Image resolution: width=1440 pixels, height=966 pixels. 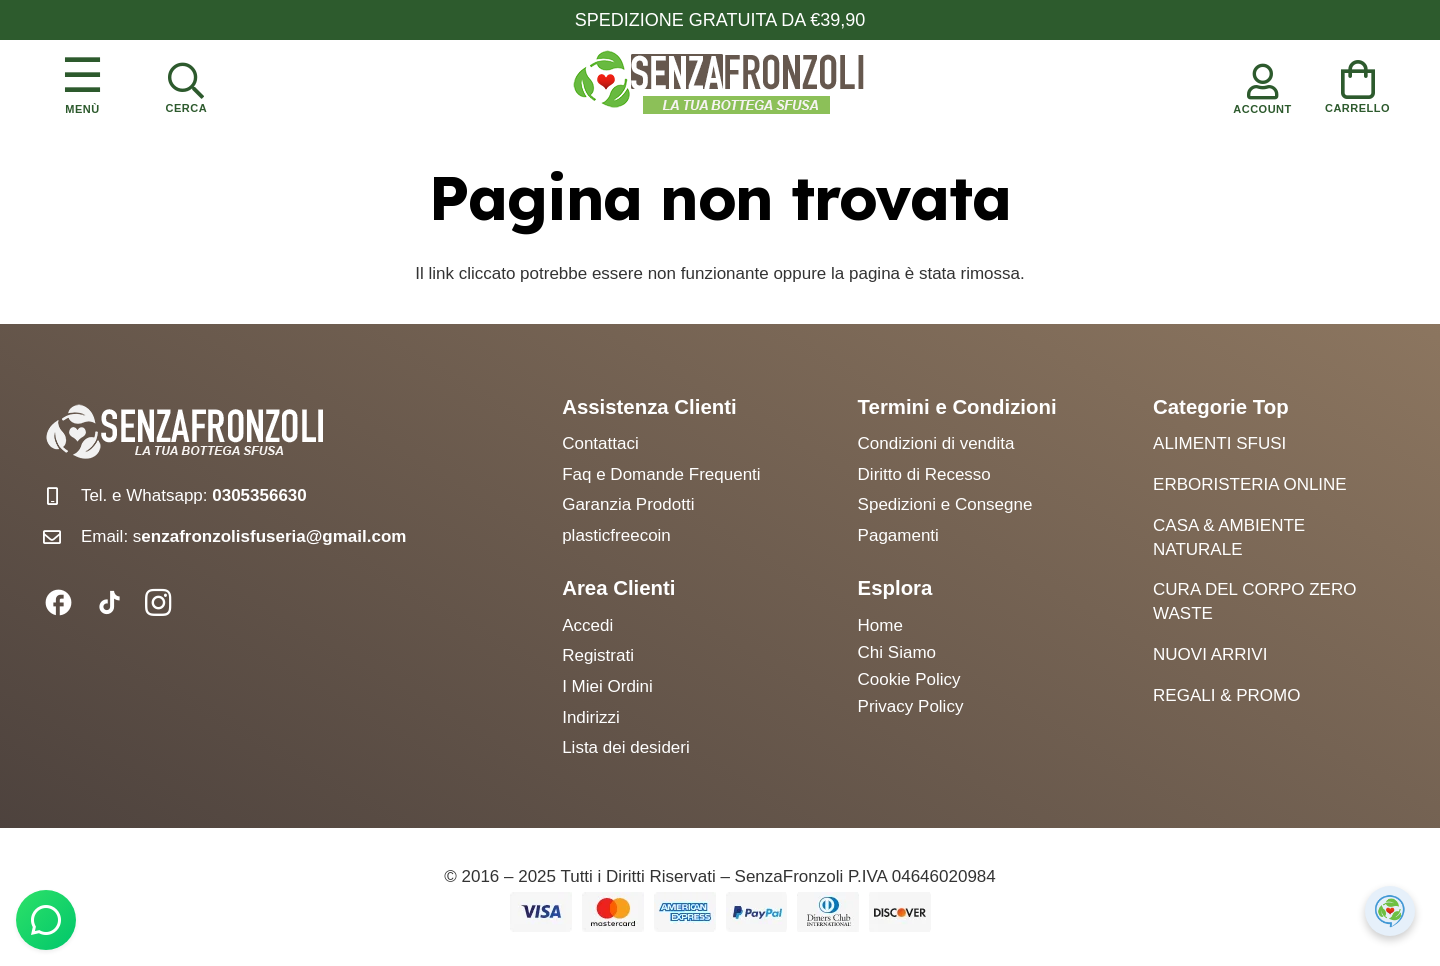 I want to click on plasticfreecoin, so click(x=616, y=535).